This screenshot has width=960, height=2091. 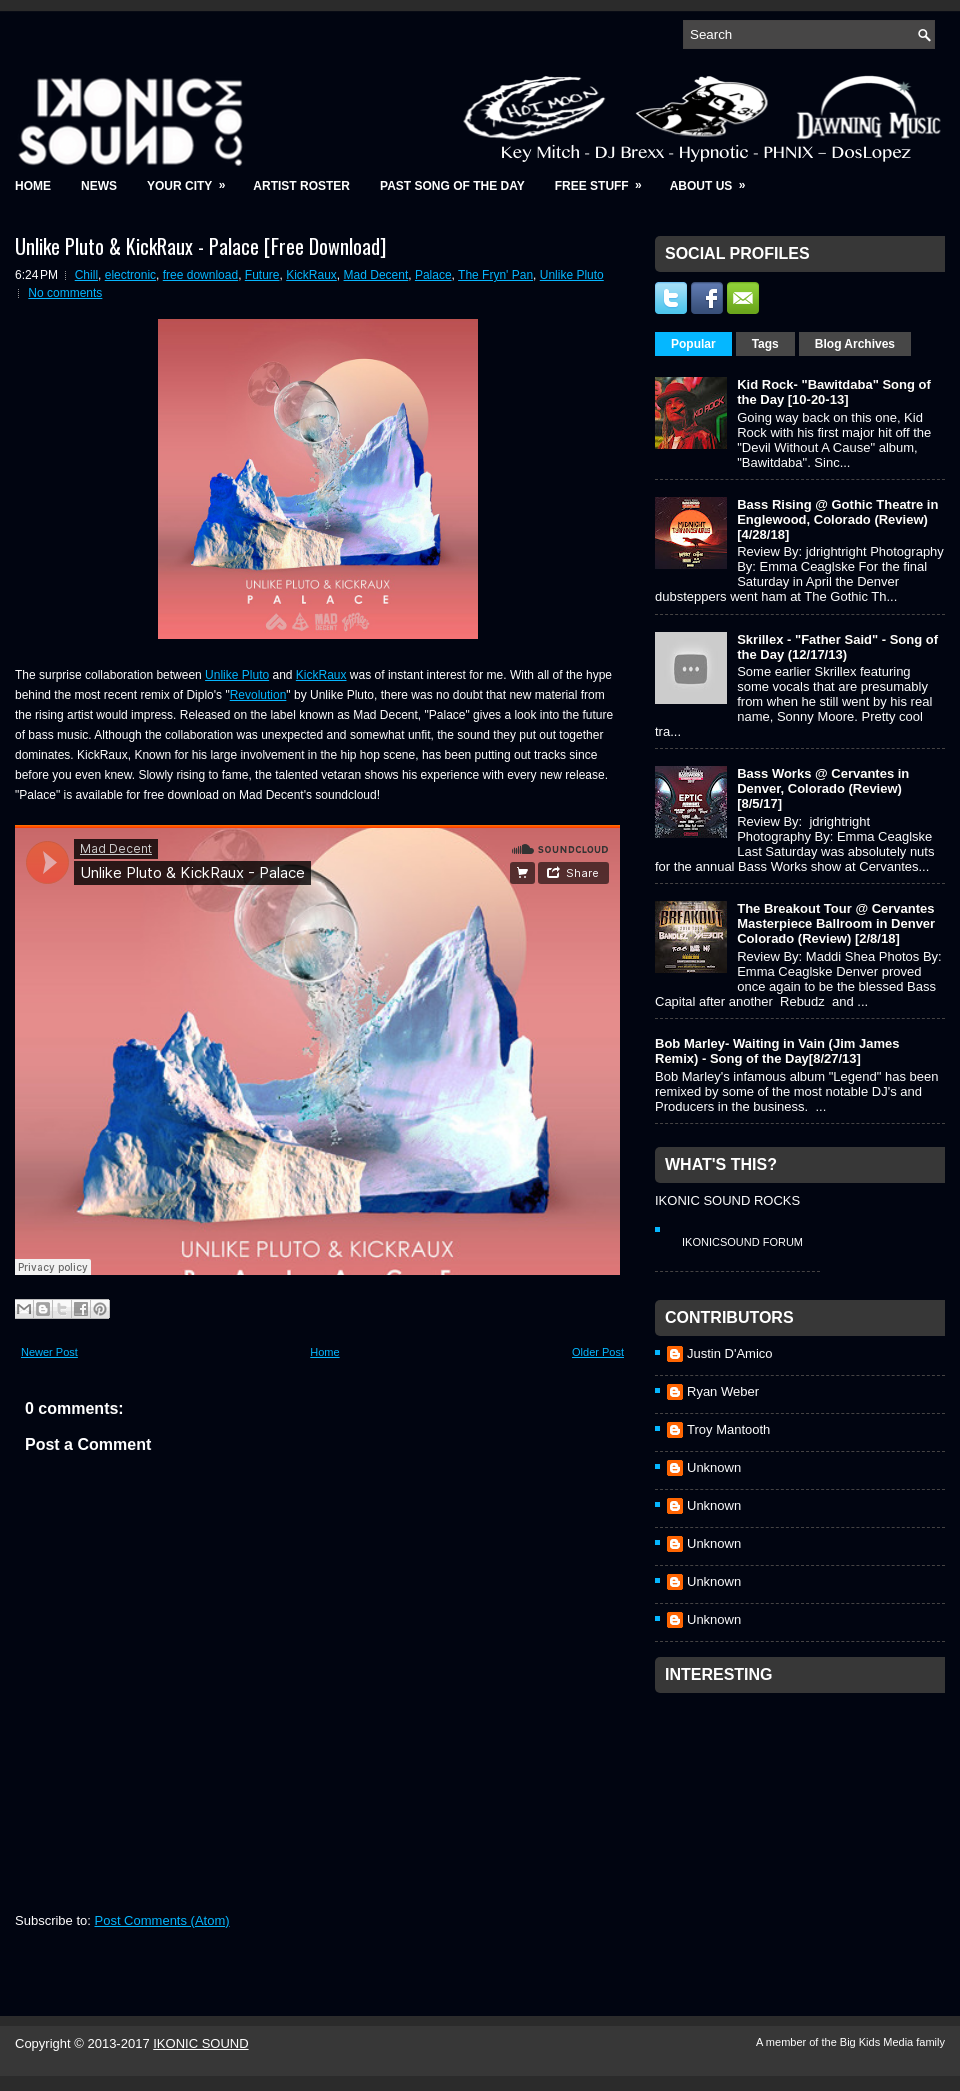 What do you see at coordinates (433, 275) in the screenshot?
I see `Palace` at bounding box center [433, 275].